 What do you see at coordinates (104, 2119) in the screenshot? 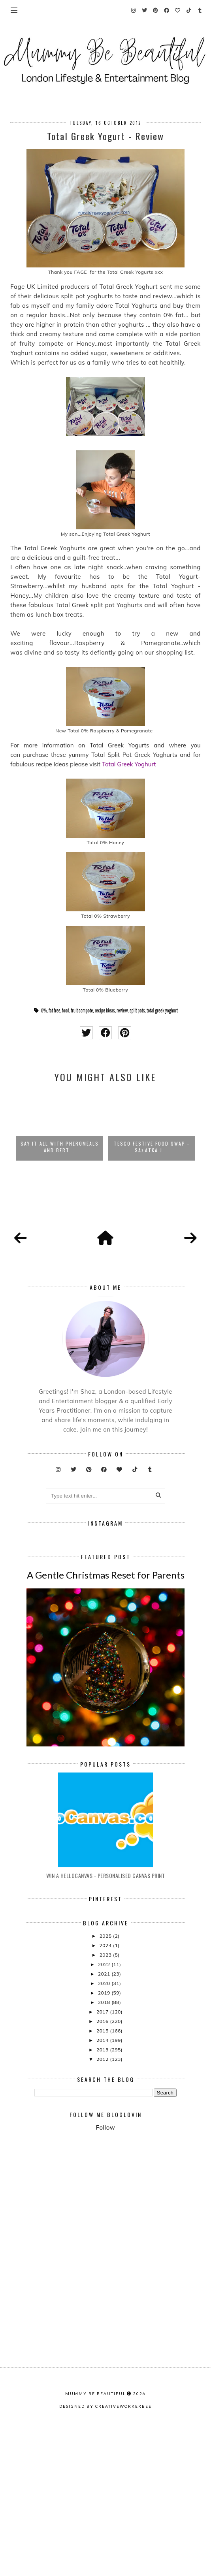
I see `2020` at bounding box center [104, 2119].